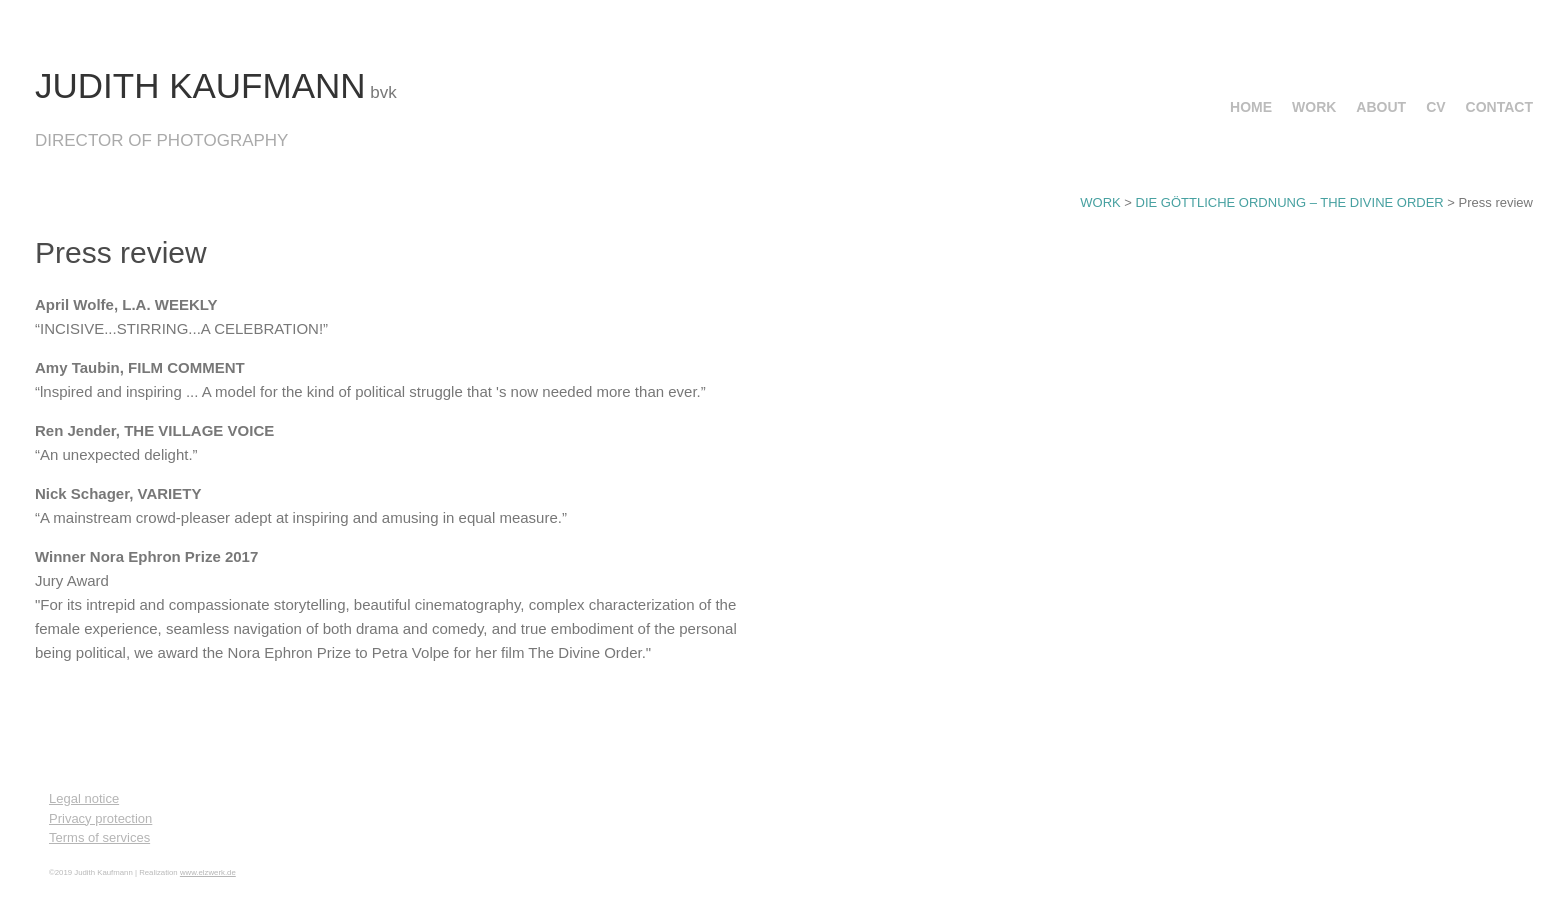 Image resolution: width=1568 pixels, height=909 pixels. I want to click on ABOUT, so click(1381, 107).